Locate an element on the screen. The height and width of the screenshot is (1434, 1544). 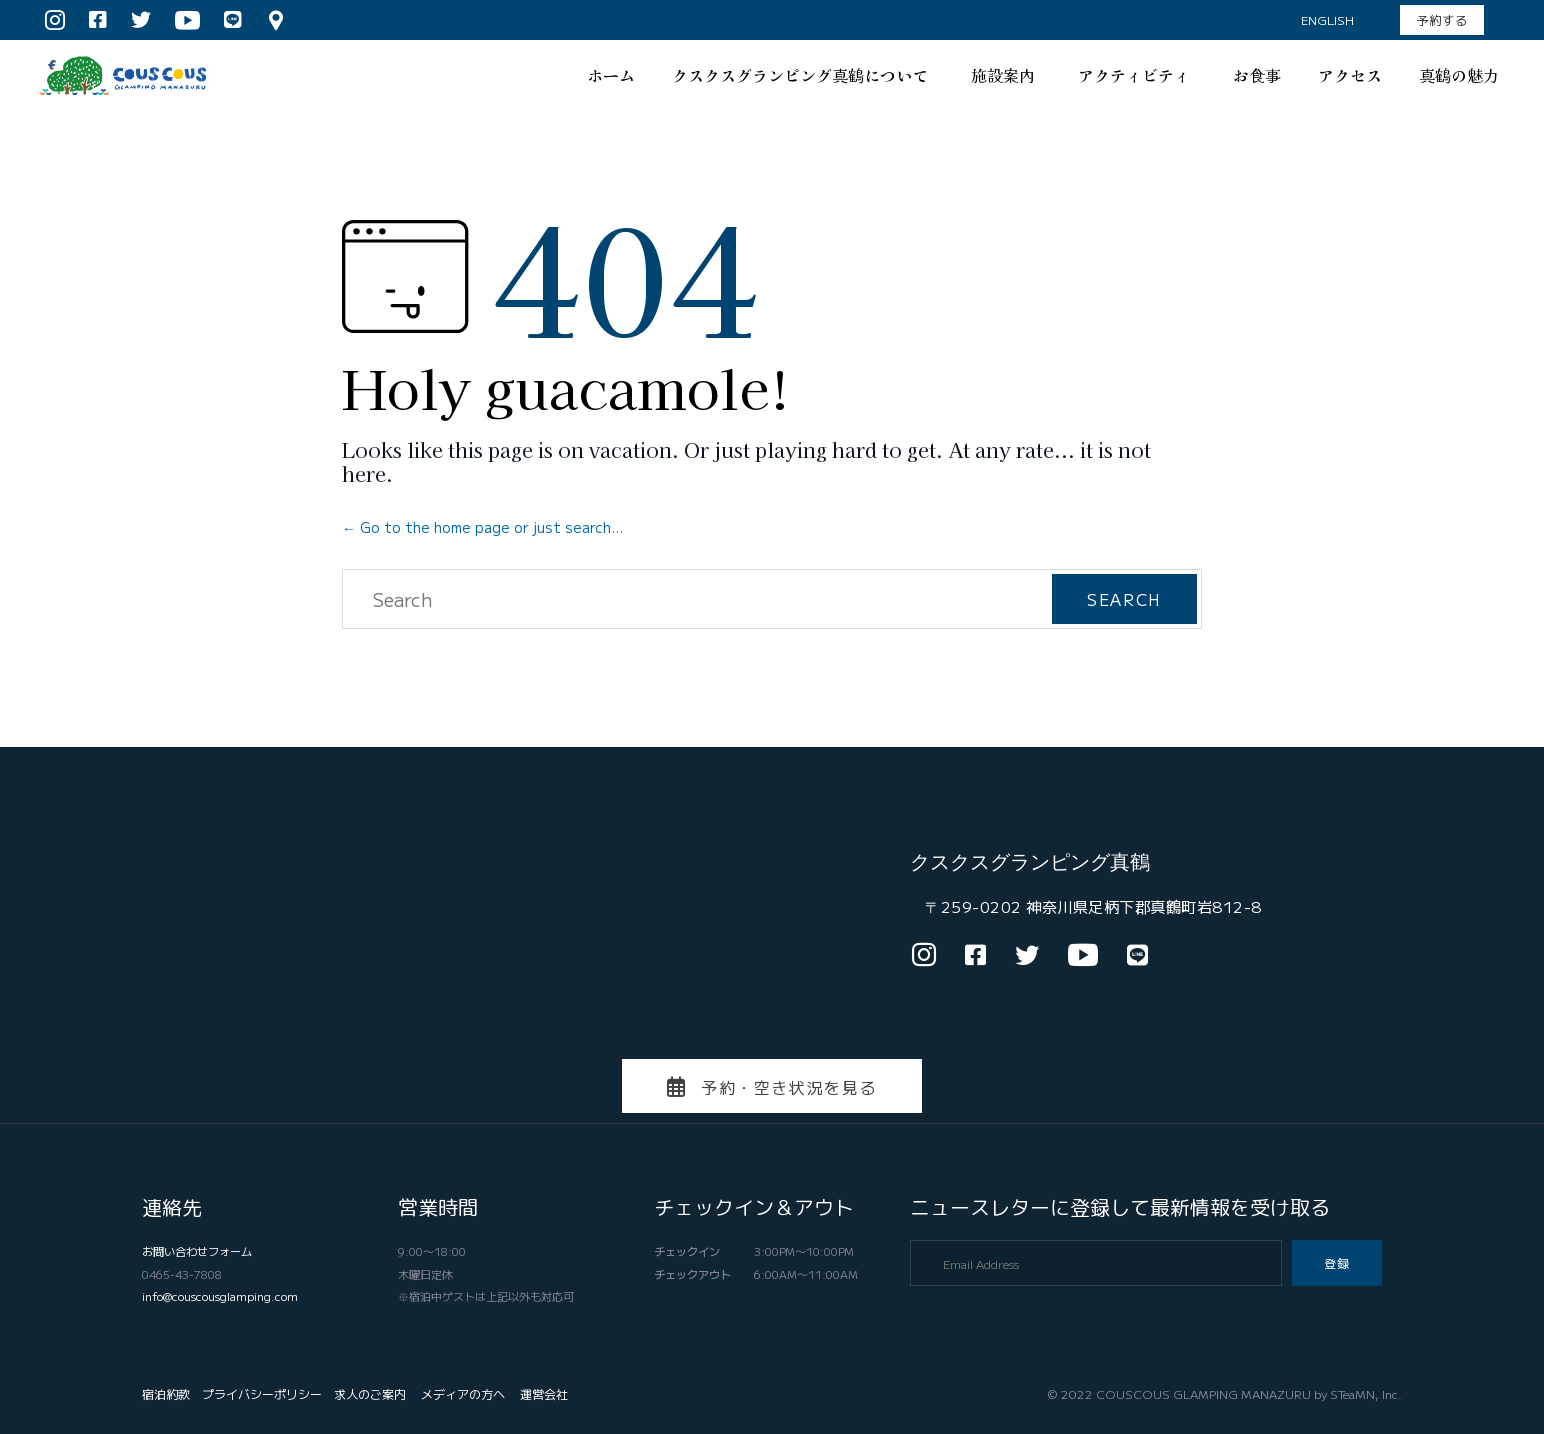
運営会社 is located at coordinates (544, 1393).